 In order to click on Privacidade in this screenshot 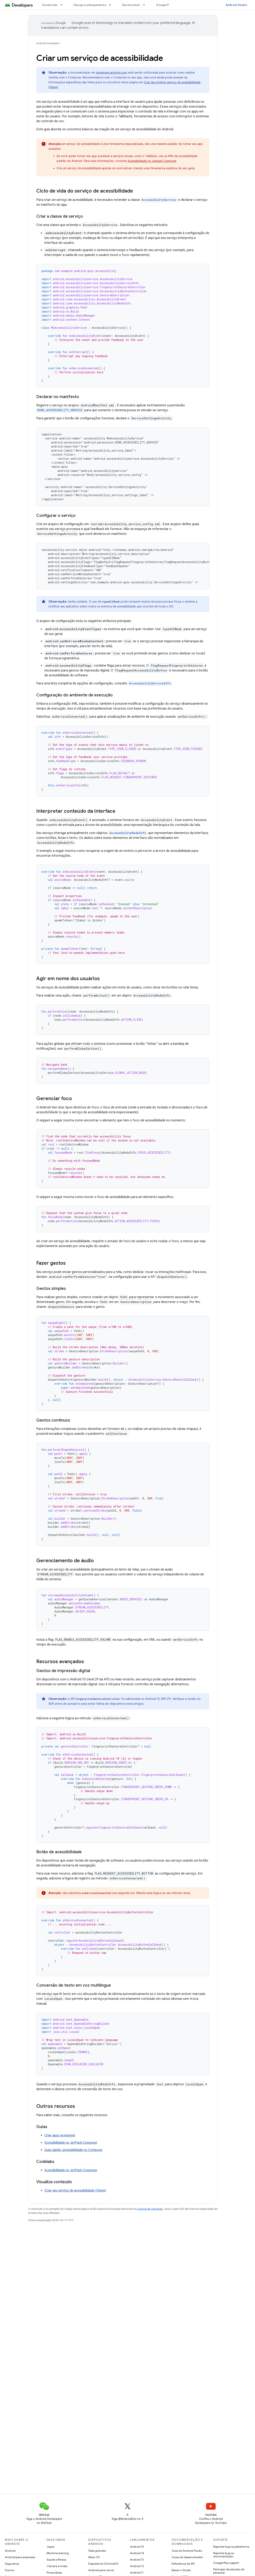, I will do `click(54, 2572)`.